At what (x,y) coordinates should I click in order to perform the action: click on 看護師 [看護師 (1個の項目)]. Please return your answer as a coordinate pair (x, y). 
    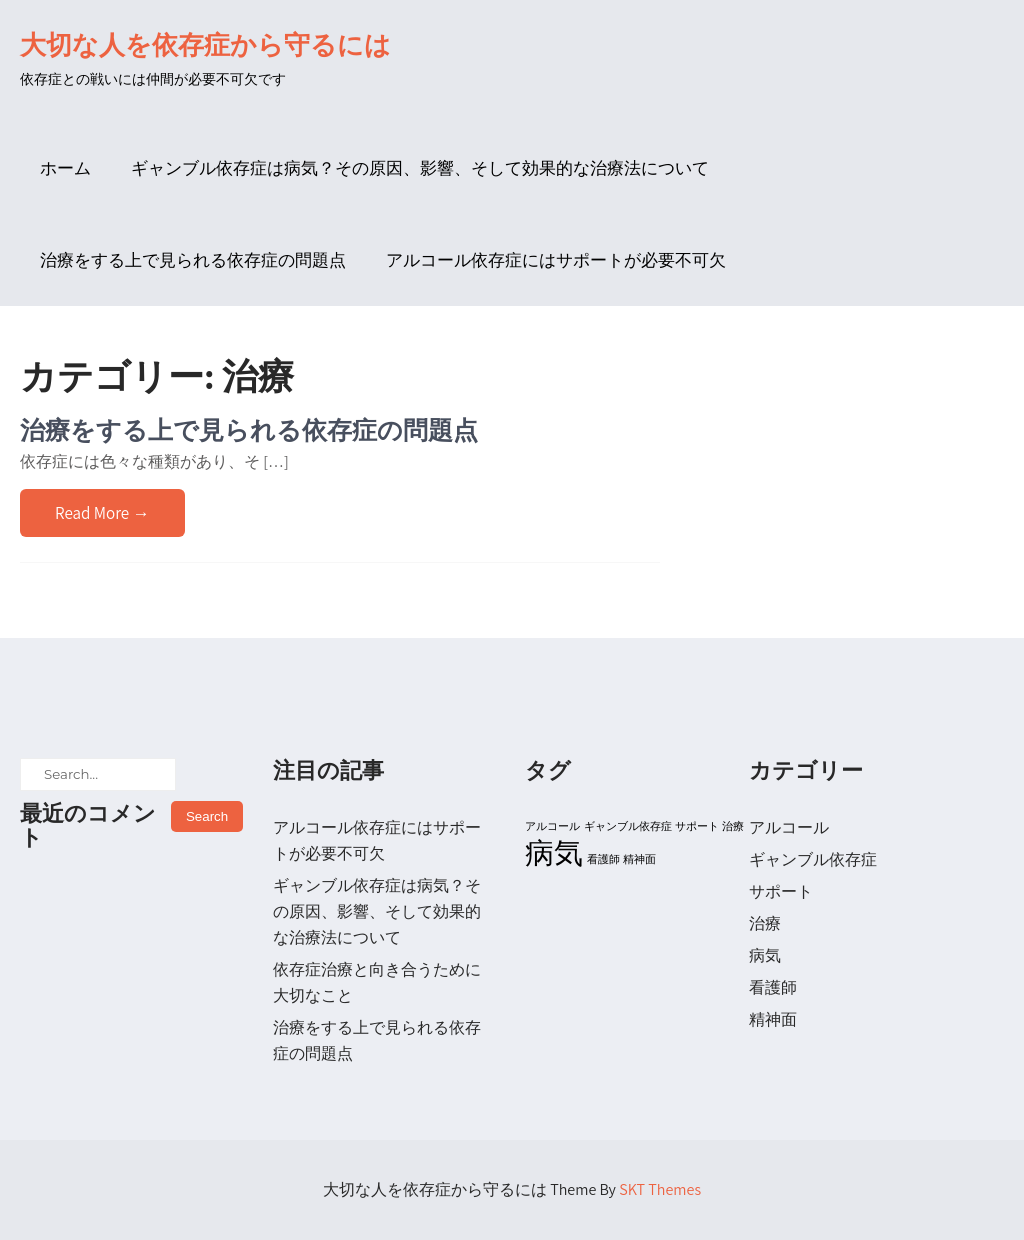
    Looking at the image, I should click on (603, 859).